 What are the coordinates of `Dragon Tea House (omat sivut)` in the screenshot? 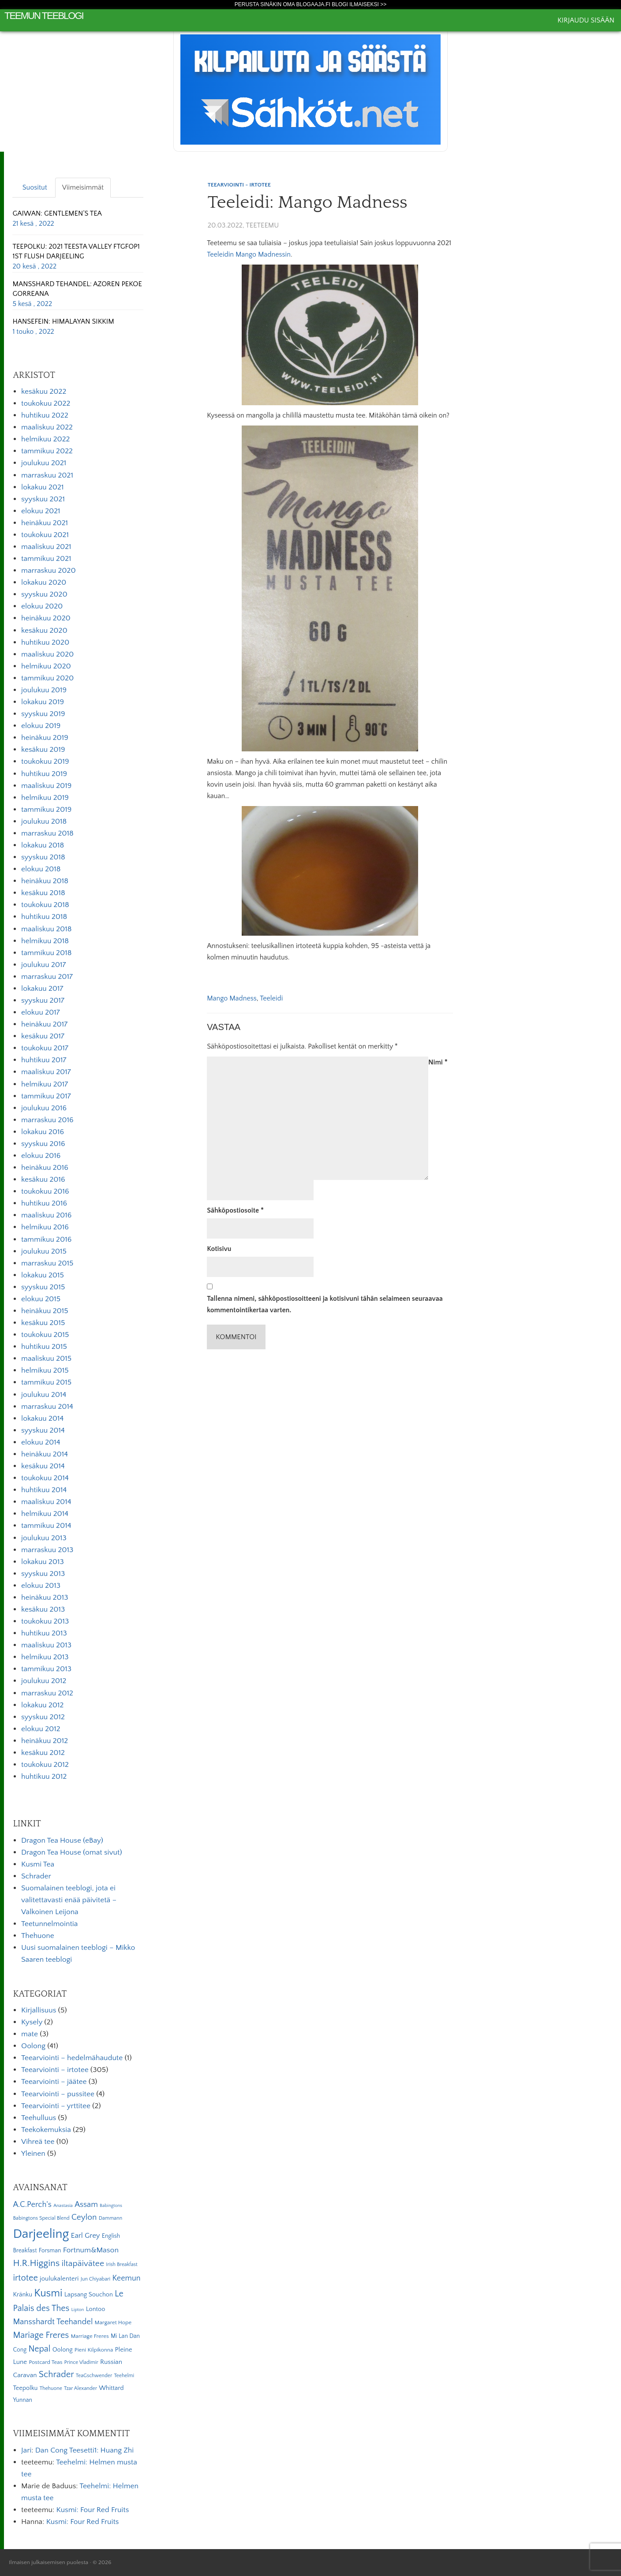 It's located at (71, 1852).